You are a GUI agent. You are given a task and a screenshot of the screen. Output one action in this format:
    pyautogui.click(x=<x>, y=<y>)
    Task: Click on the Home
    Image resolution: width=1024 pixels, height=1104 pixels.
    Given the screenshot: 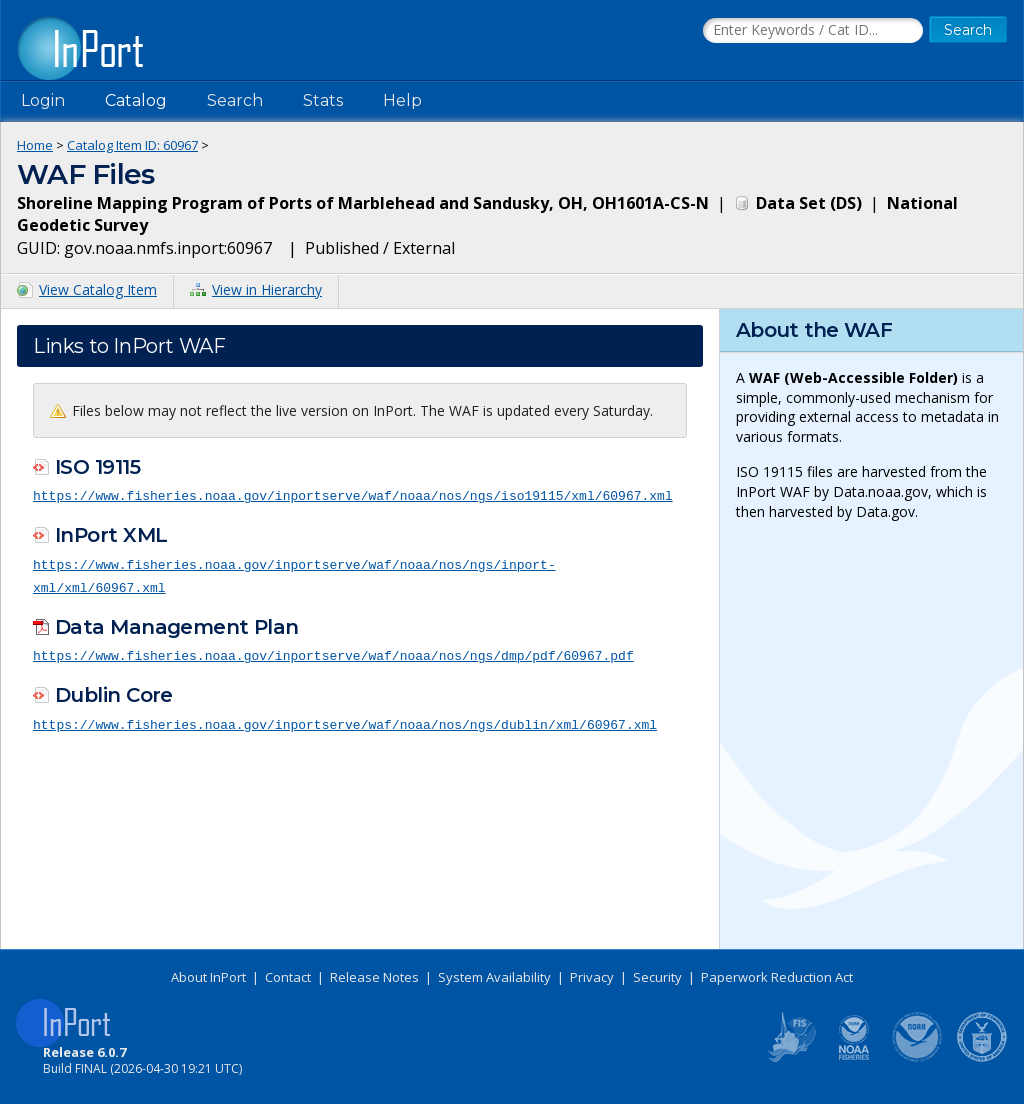 What is the action you would take?
    pyautogui.click(x=35, y=145)
    